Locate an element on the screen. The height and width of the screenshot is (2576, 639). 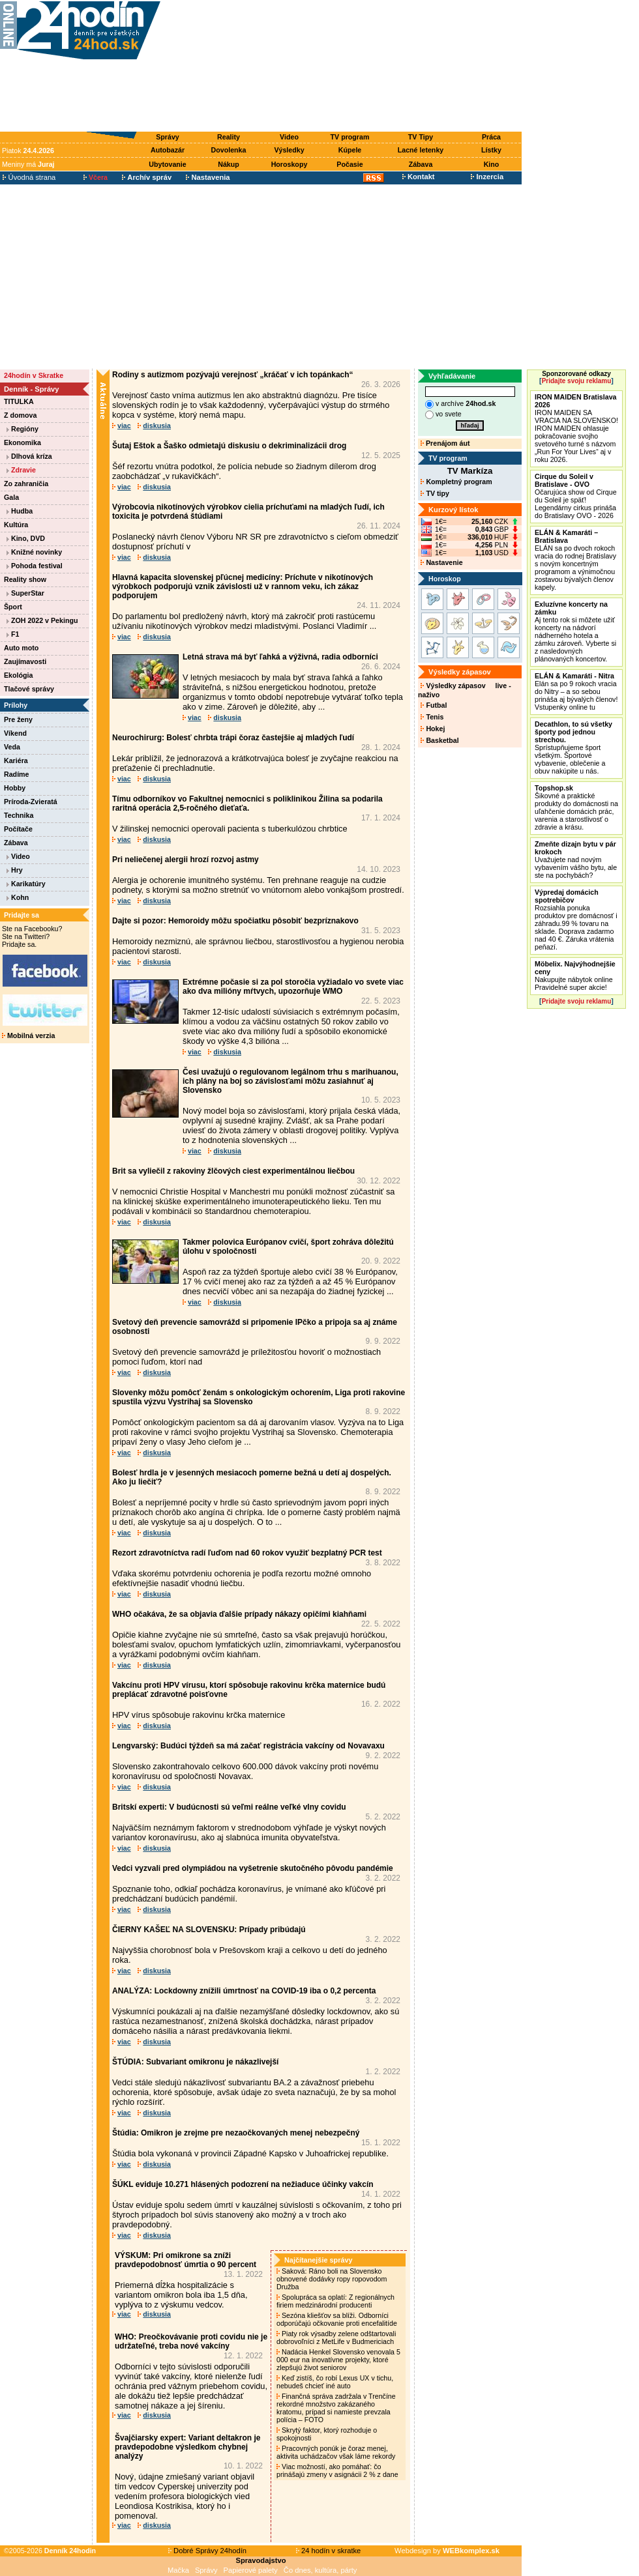
Rodiny s autizmom pozývajú verejnosť „kráčať v ich topánkach“ is located at coordinates (232, 374).